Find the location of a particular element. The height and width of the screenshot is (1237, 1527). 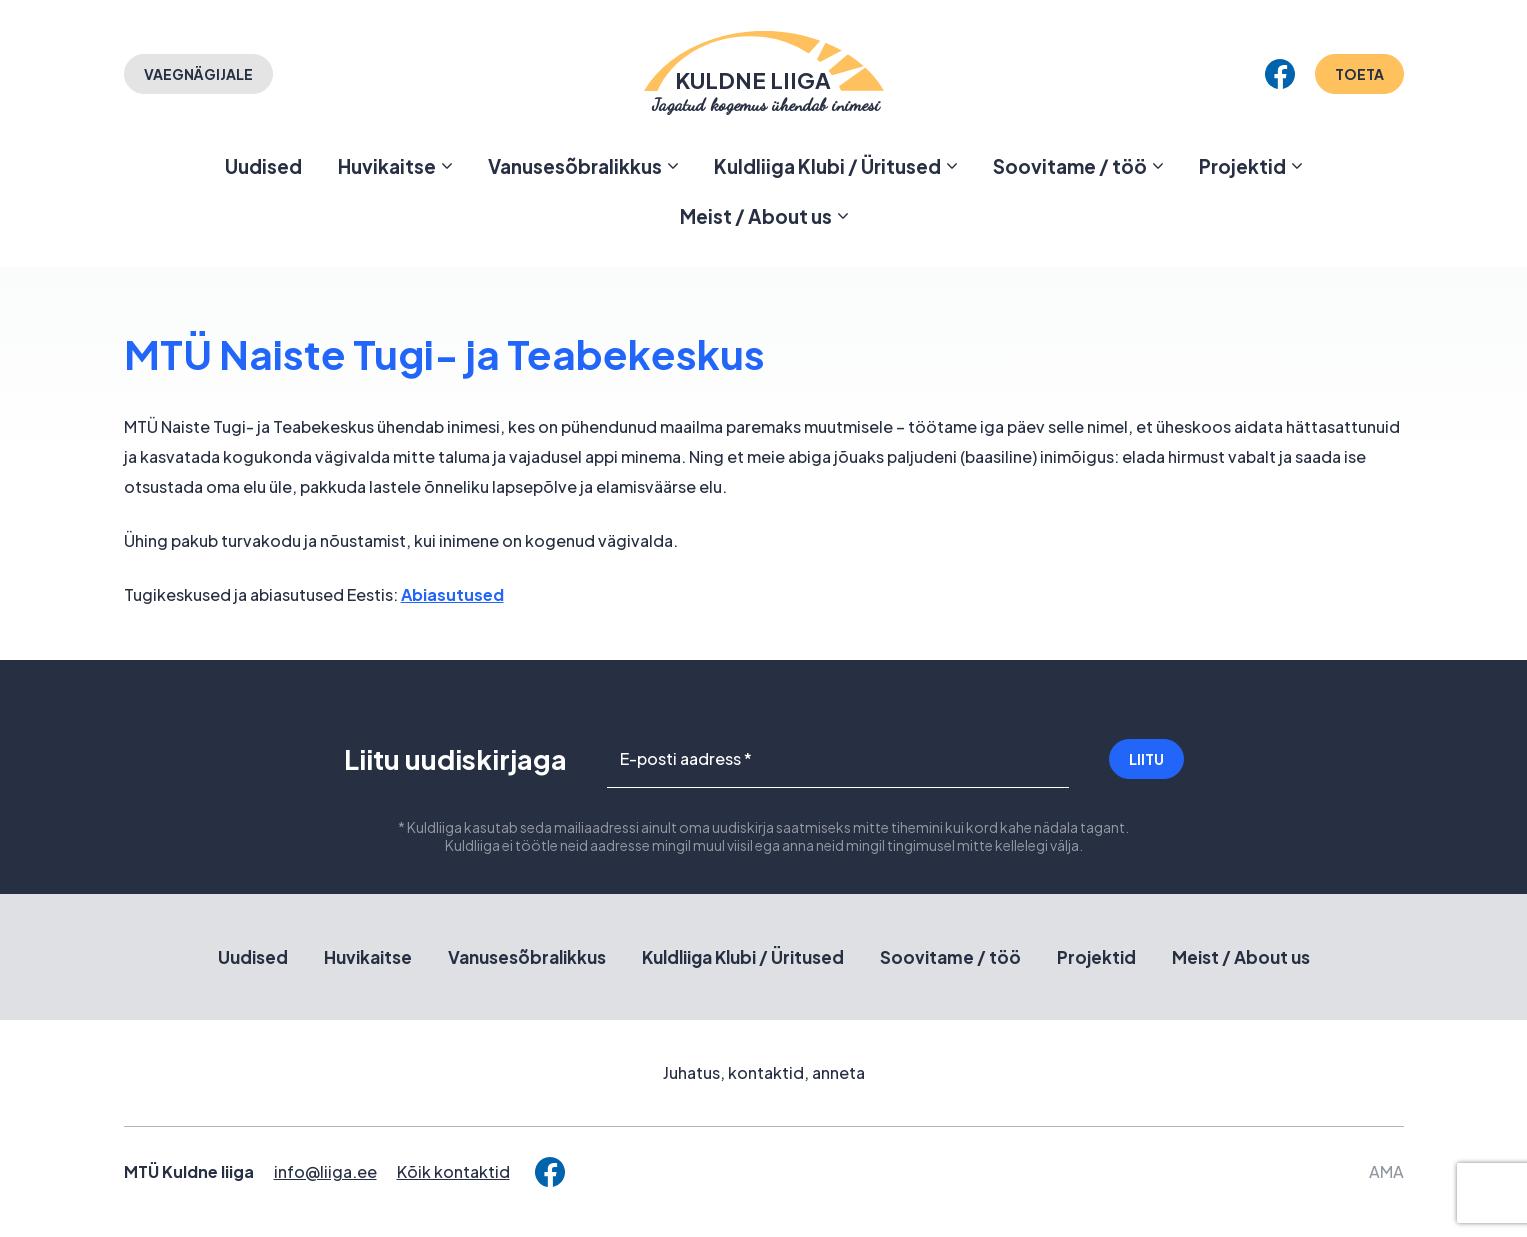

Projektid is located at coordinates (1242, 166).